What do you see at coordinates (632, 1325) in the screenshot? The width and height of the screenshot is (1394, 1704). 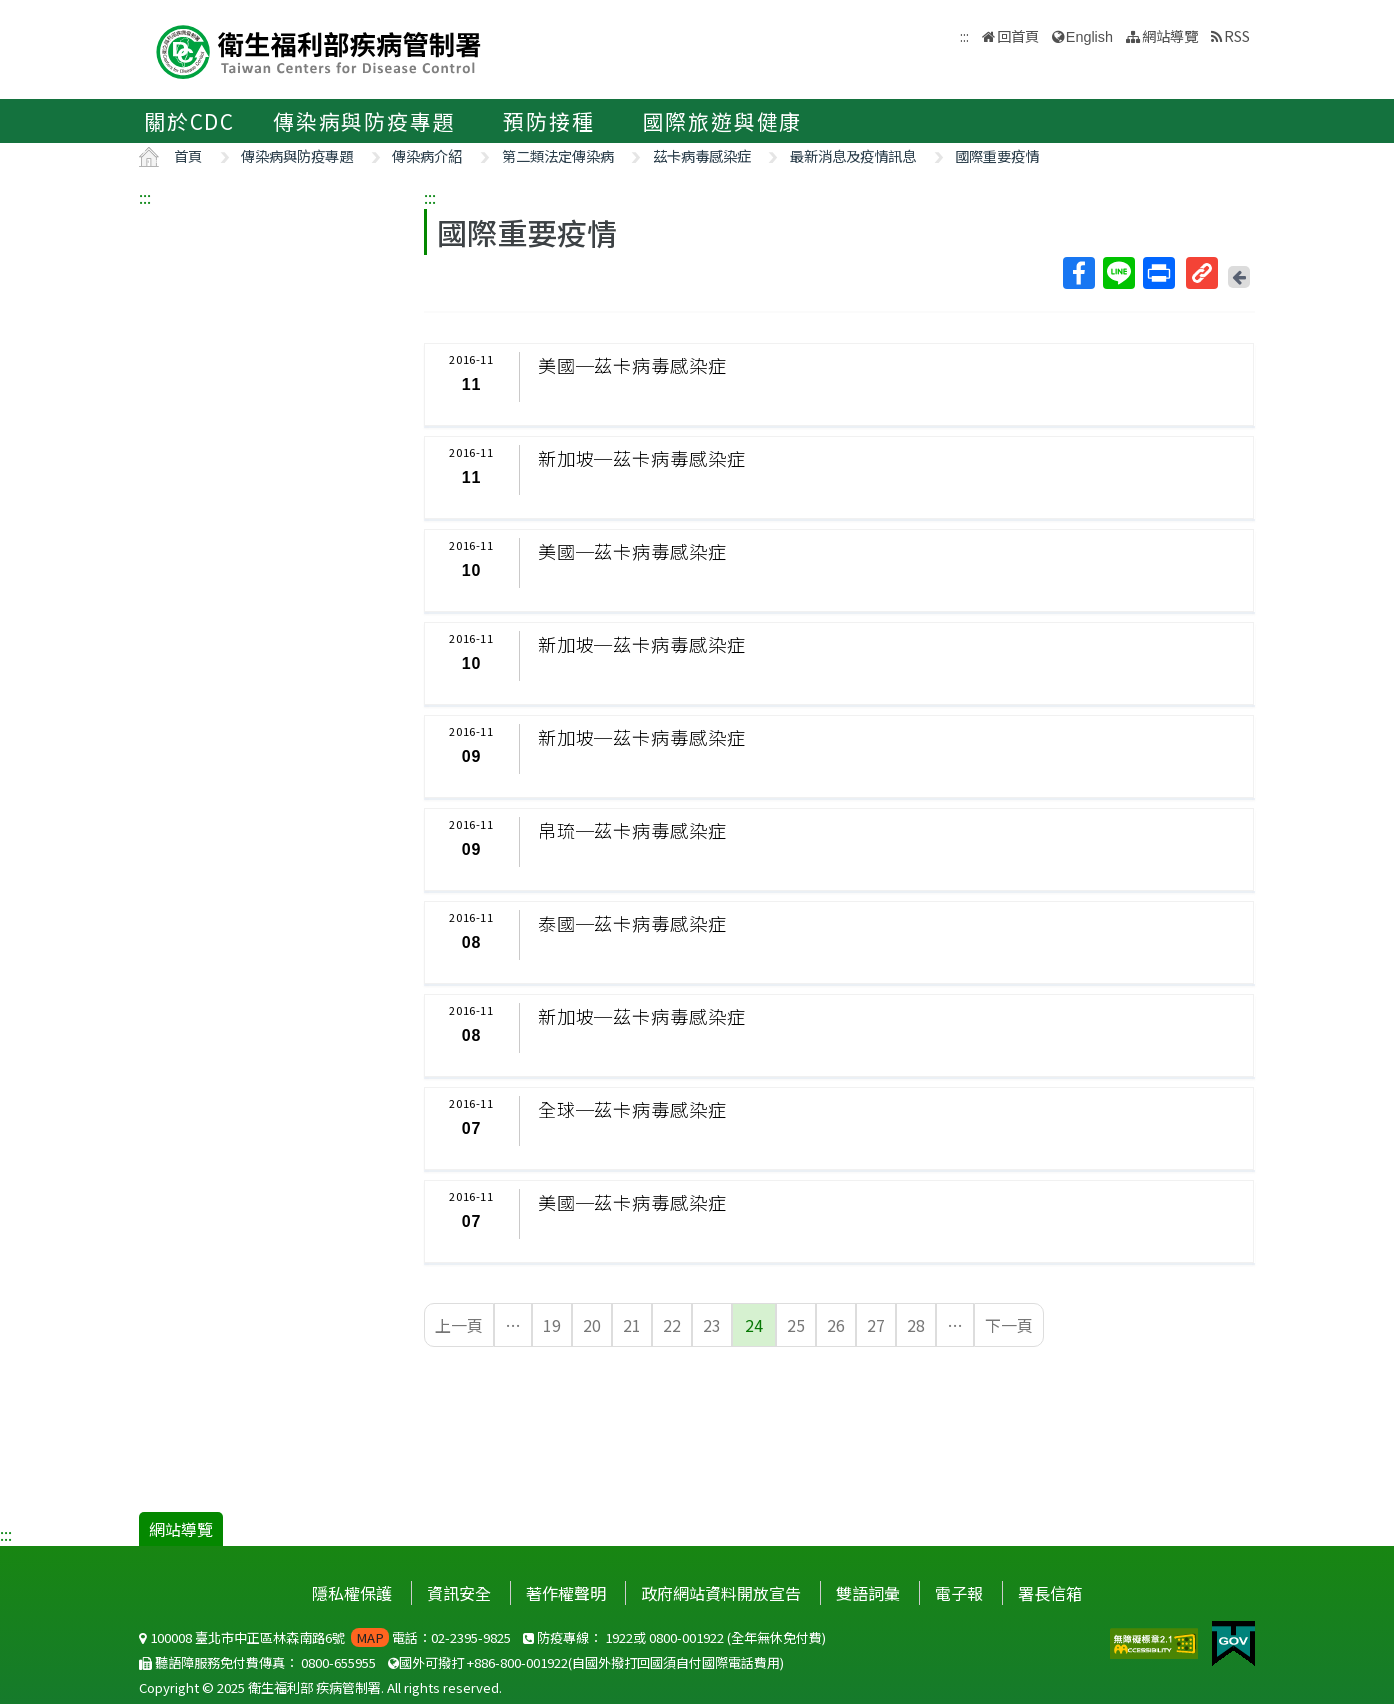 I see `21` at bounding box center [632, 1325].